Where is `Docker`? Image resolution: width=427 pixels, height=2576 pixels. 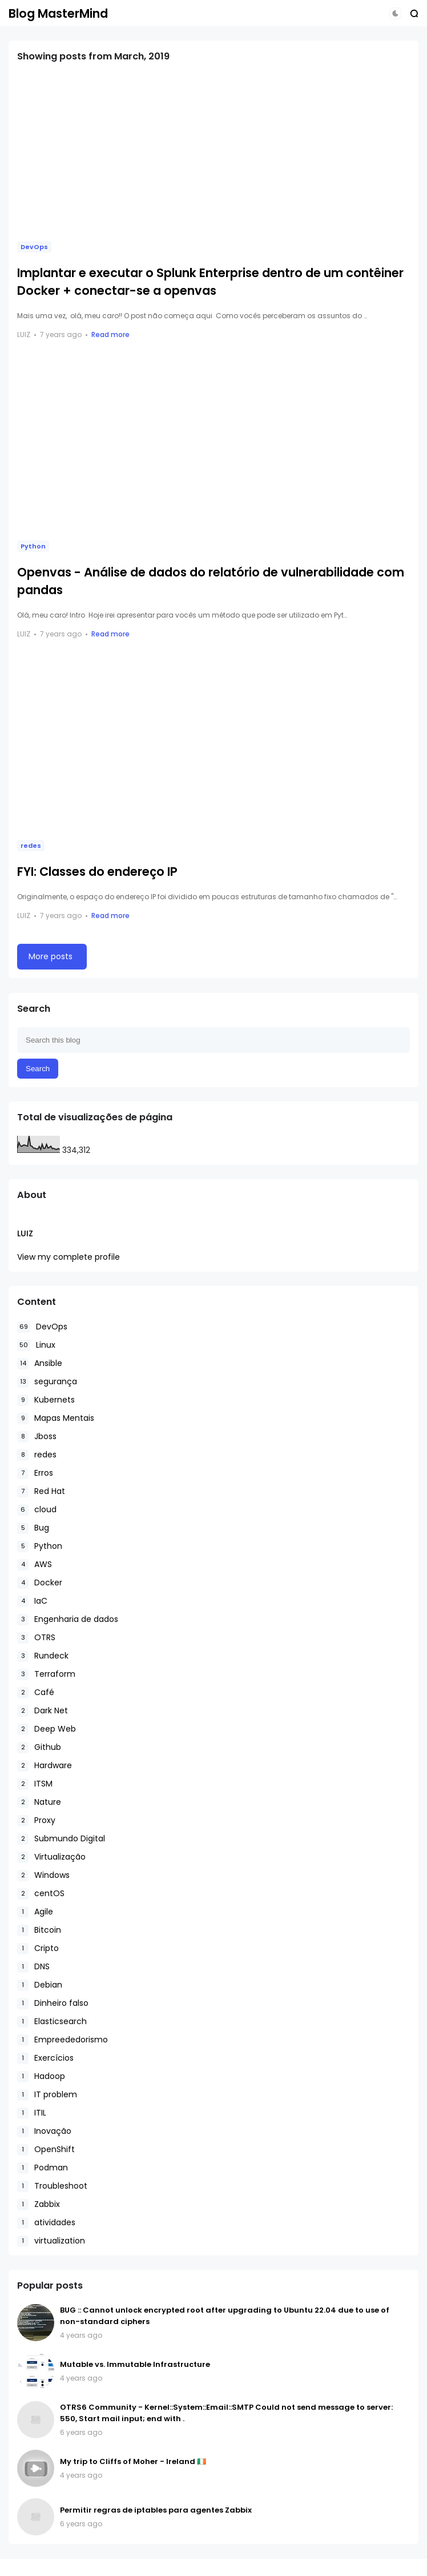 Docker is located at coordinates (39, 1583).